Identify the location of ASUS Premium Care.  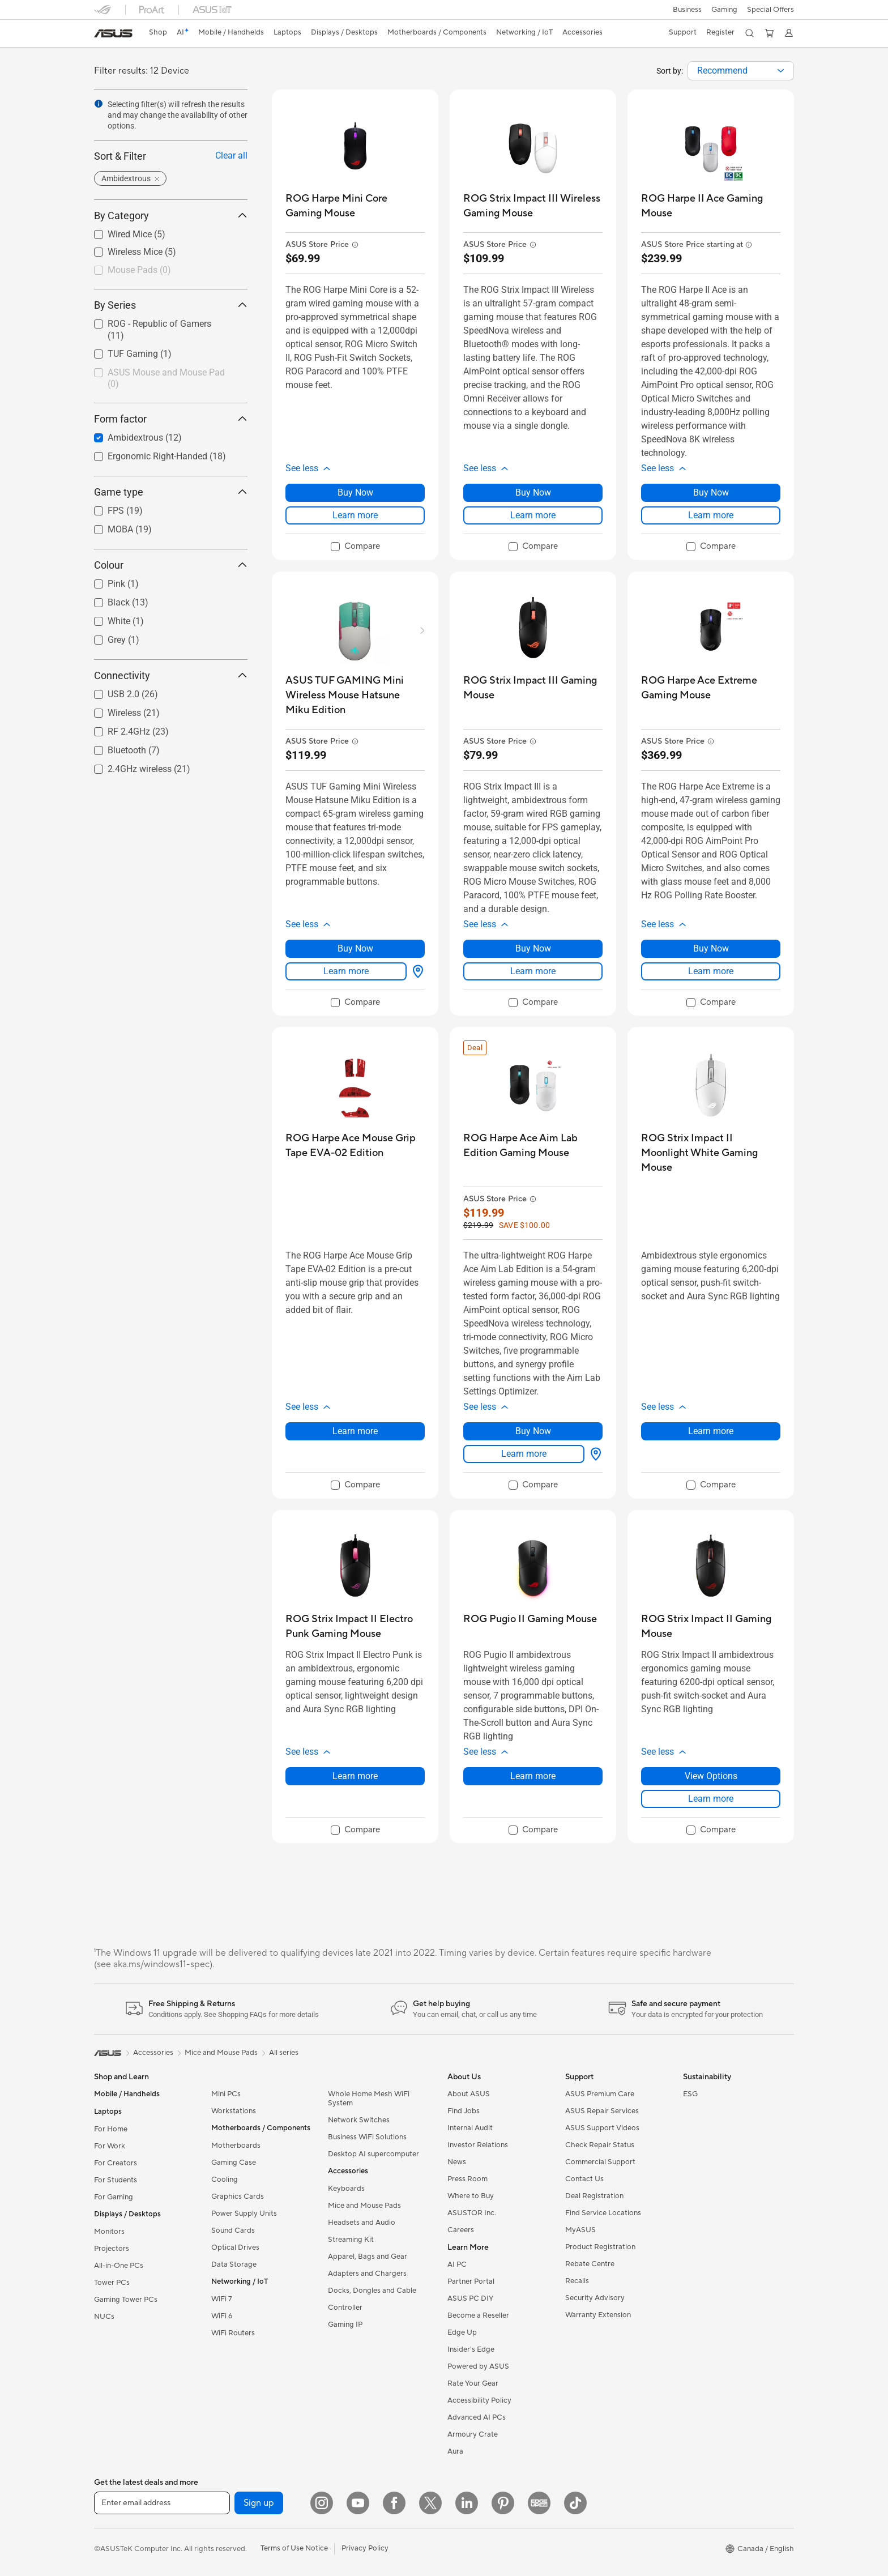
(599, 2094).